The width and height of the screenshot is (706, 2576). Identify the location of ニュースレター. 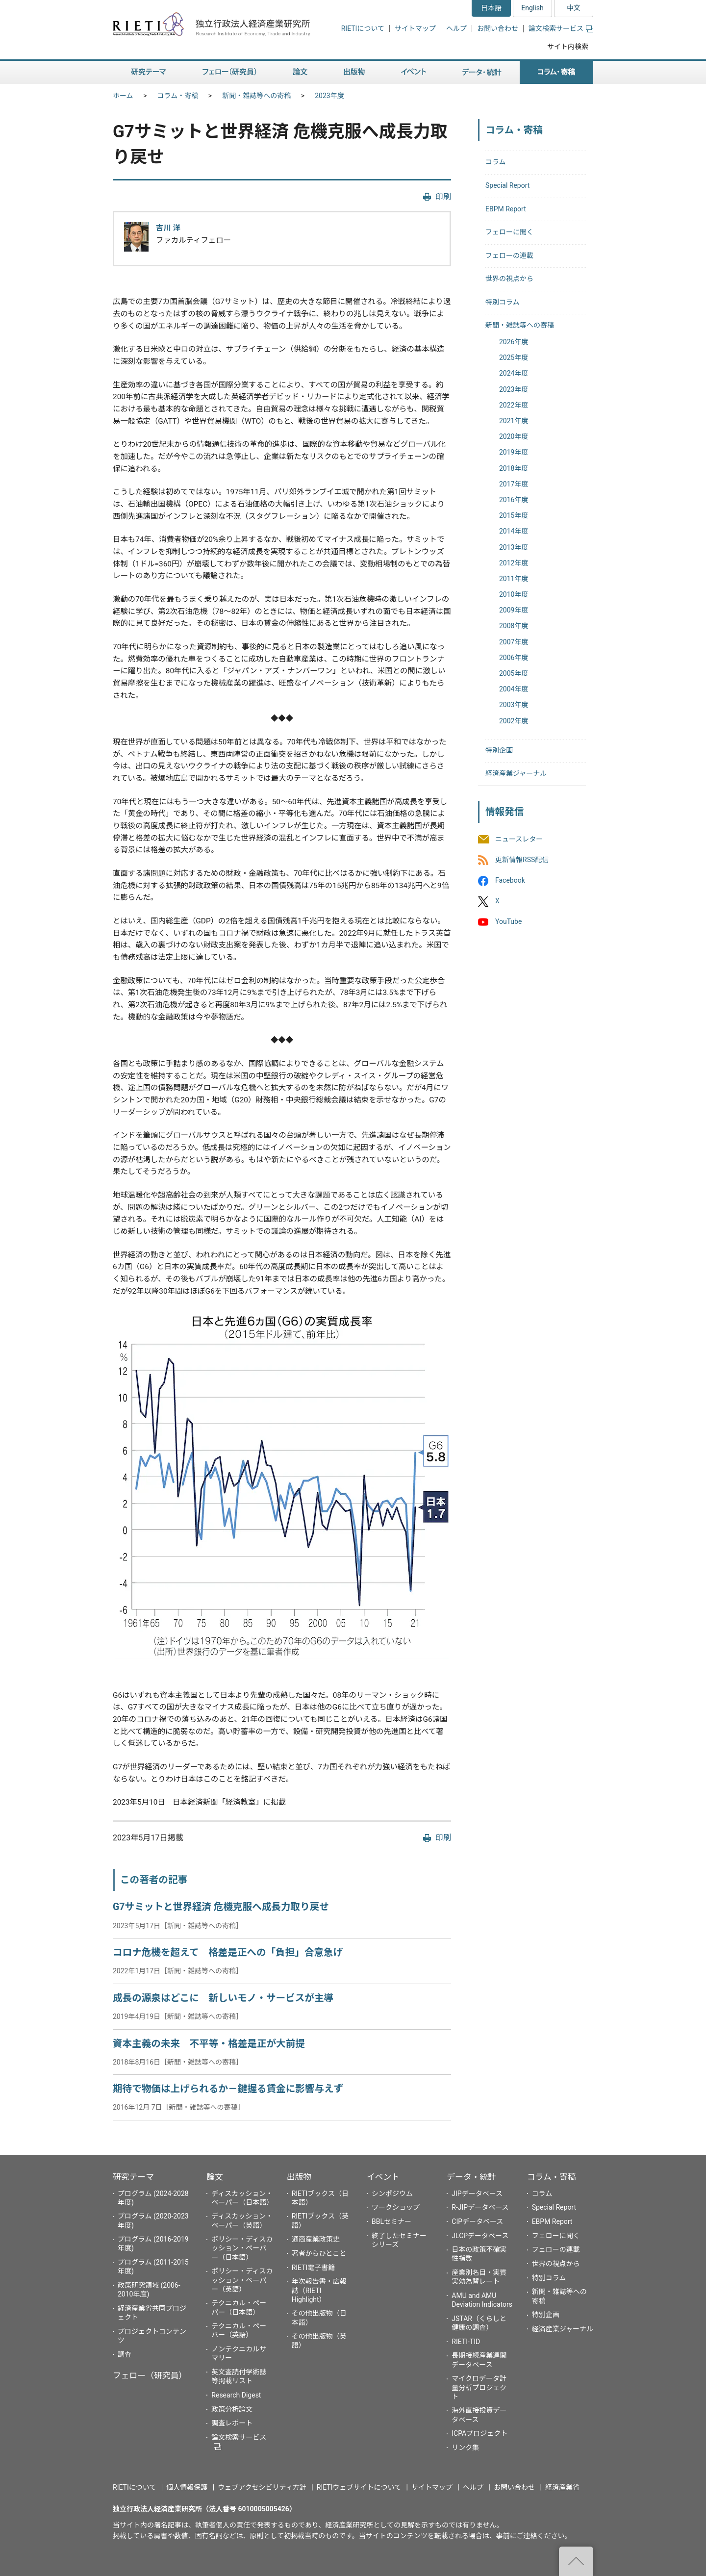
(519, 839).